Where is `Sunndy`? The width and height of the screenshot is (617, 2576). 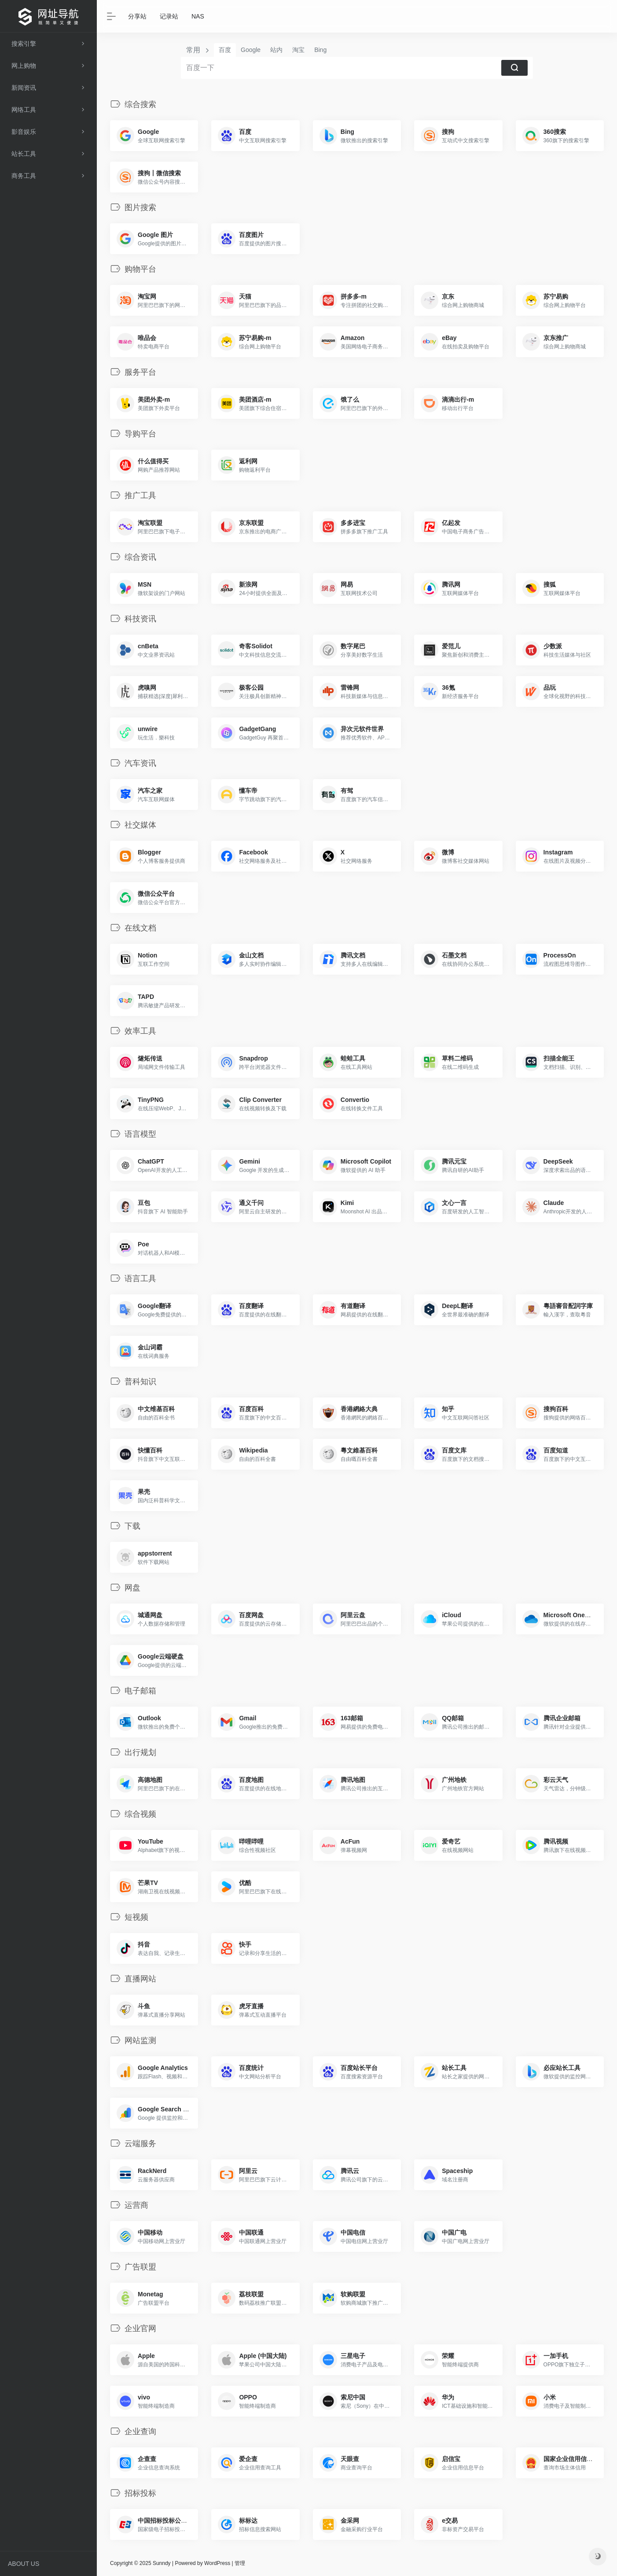
Sunndy is located at coordinates (161, 2563).